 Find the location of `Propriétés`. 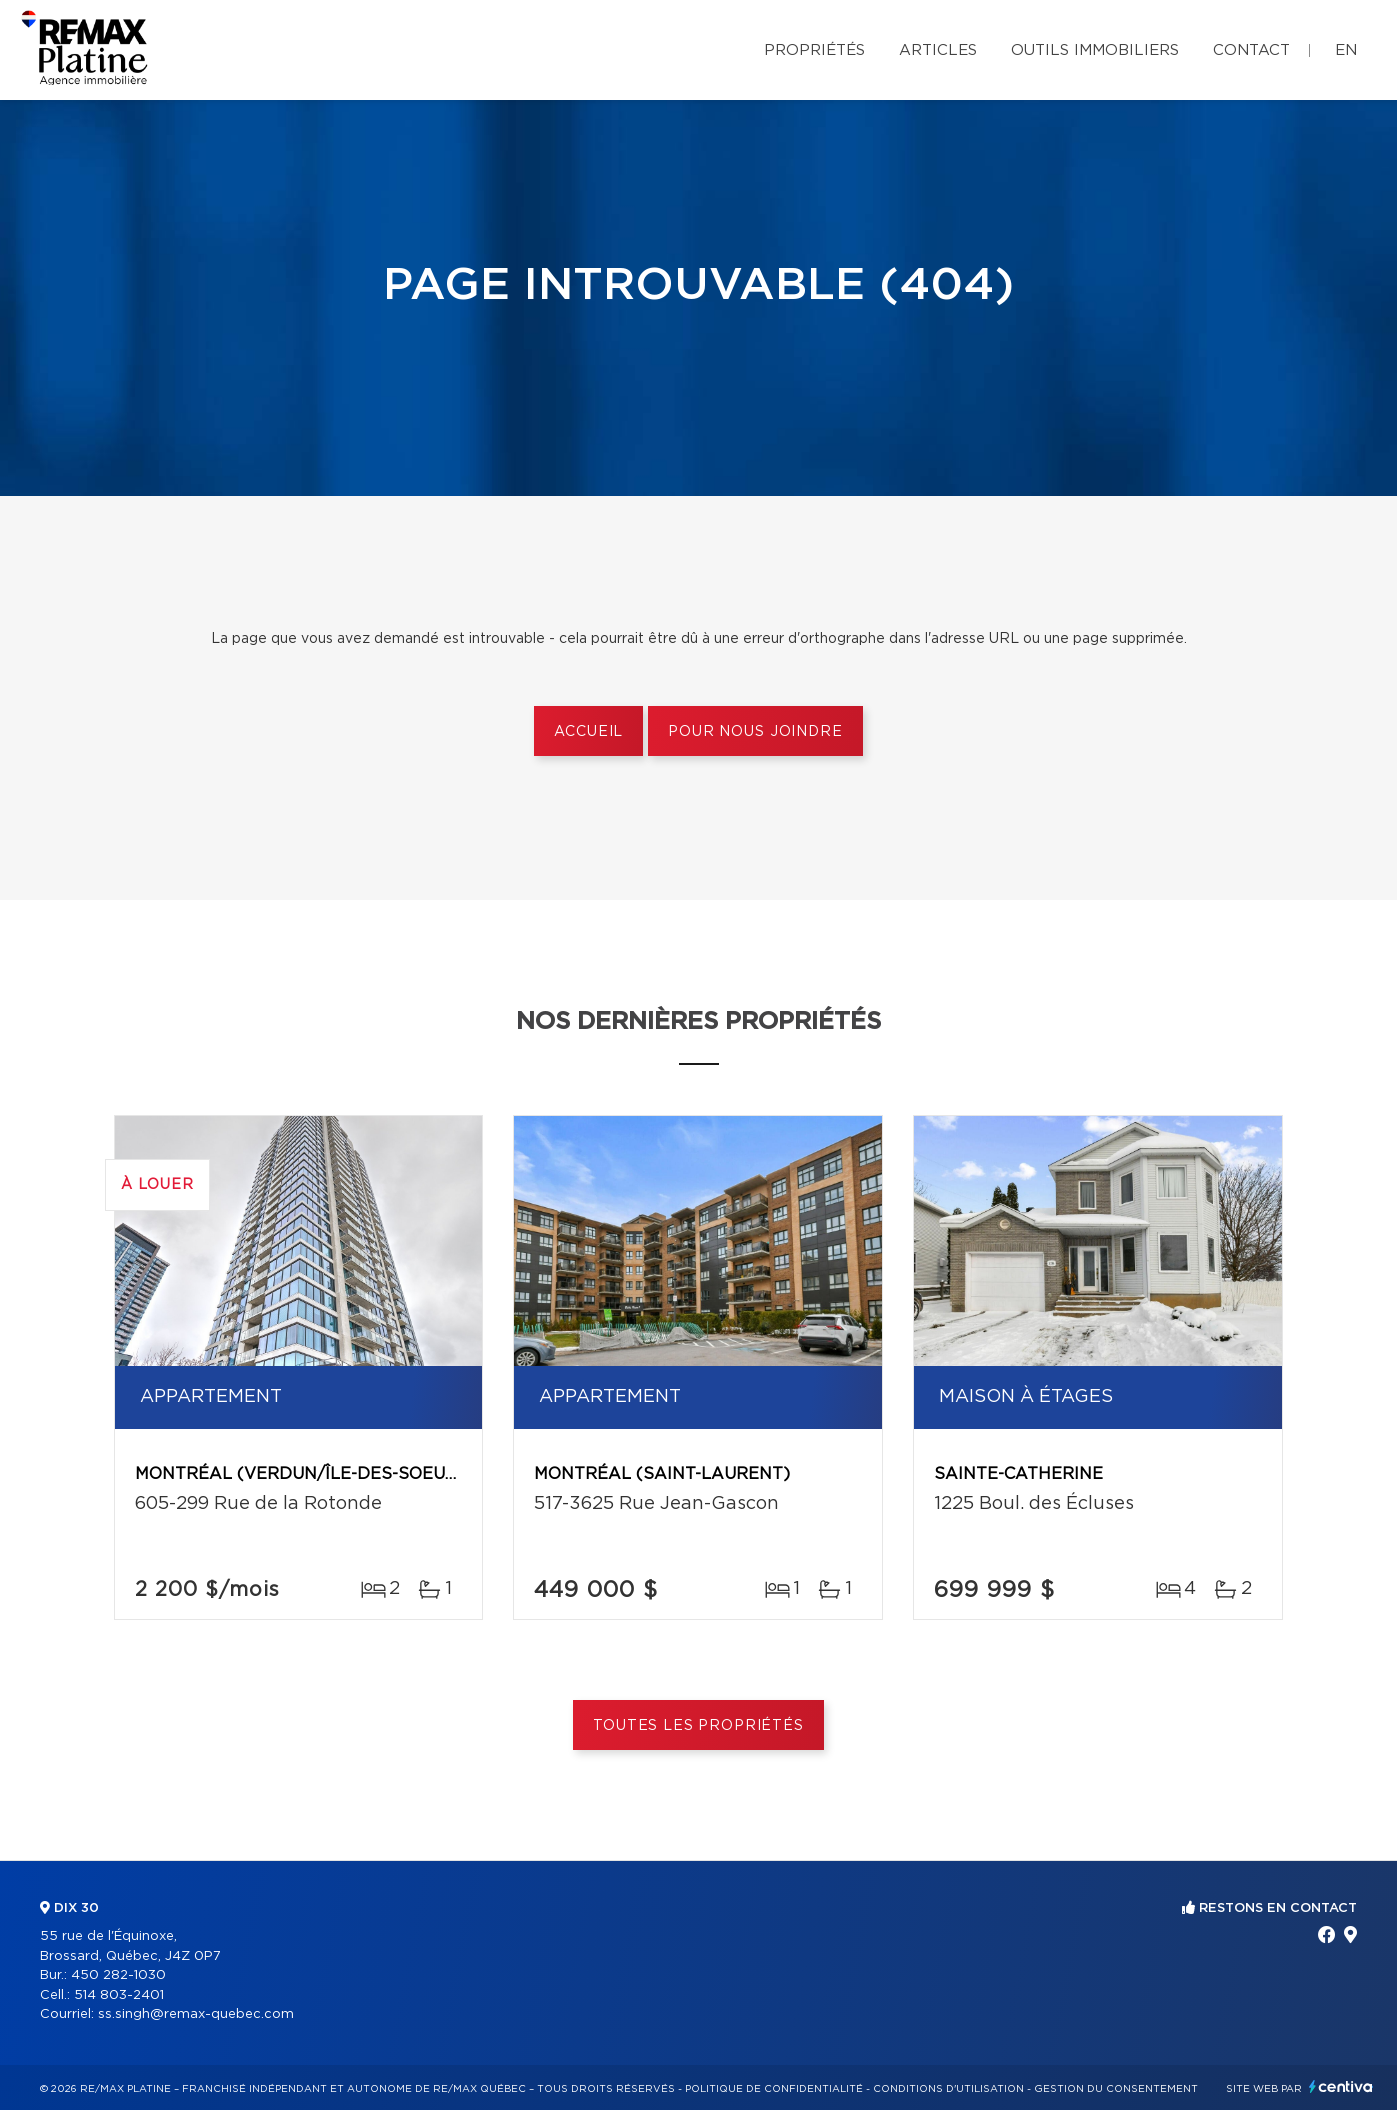

Propriétés is located at coordinates (814, 50).